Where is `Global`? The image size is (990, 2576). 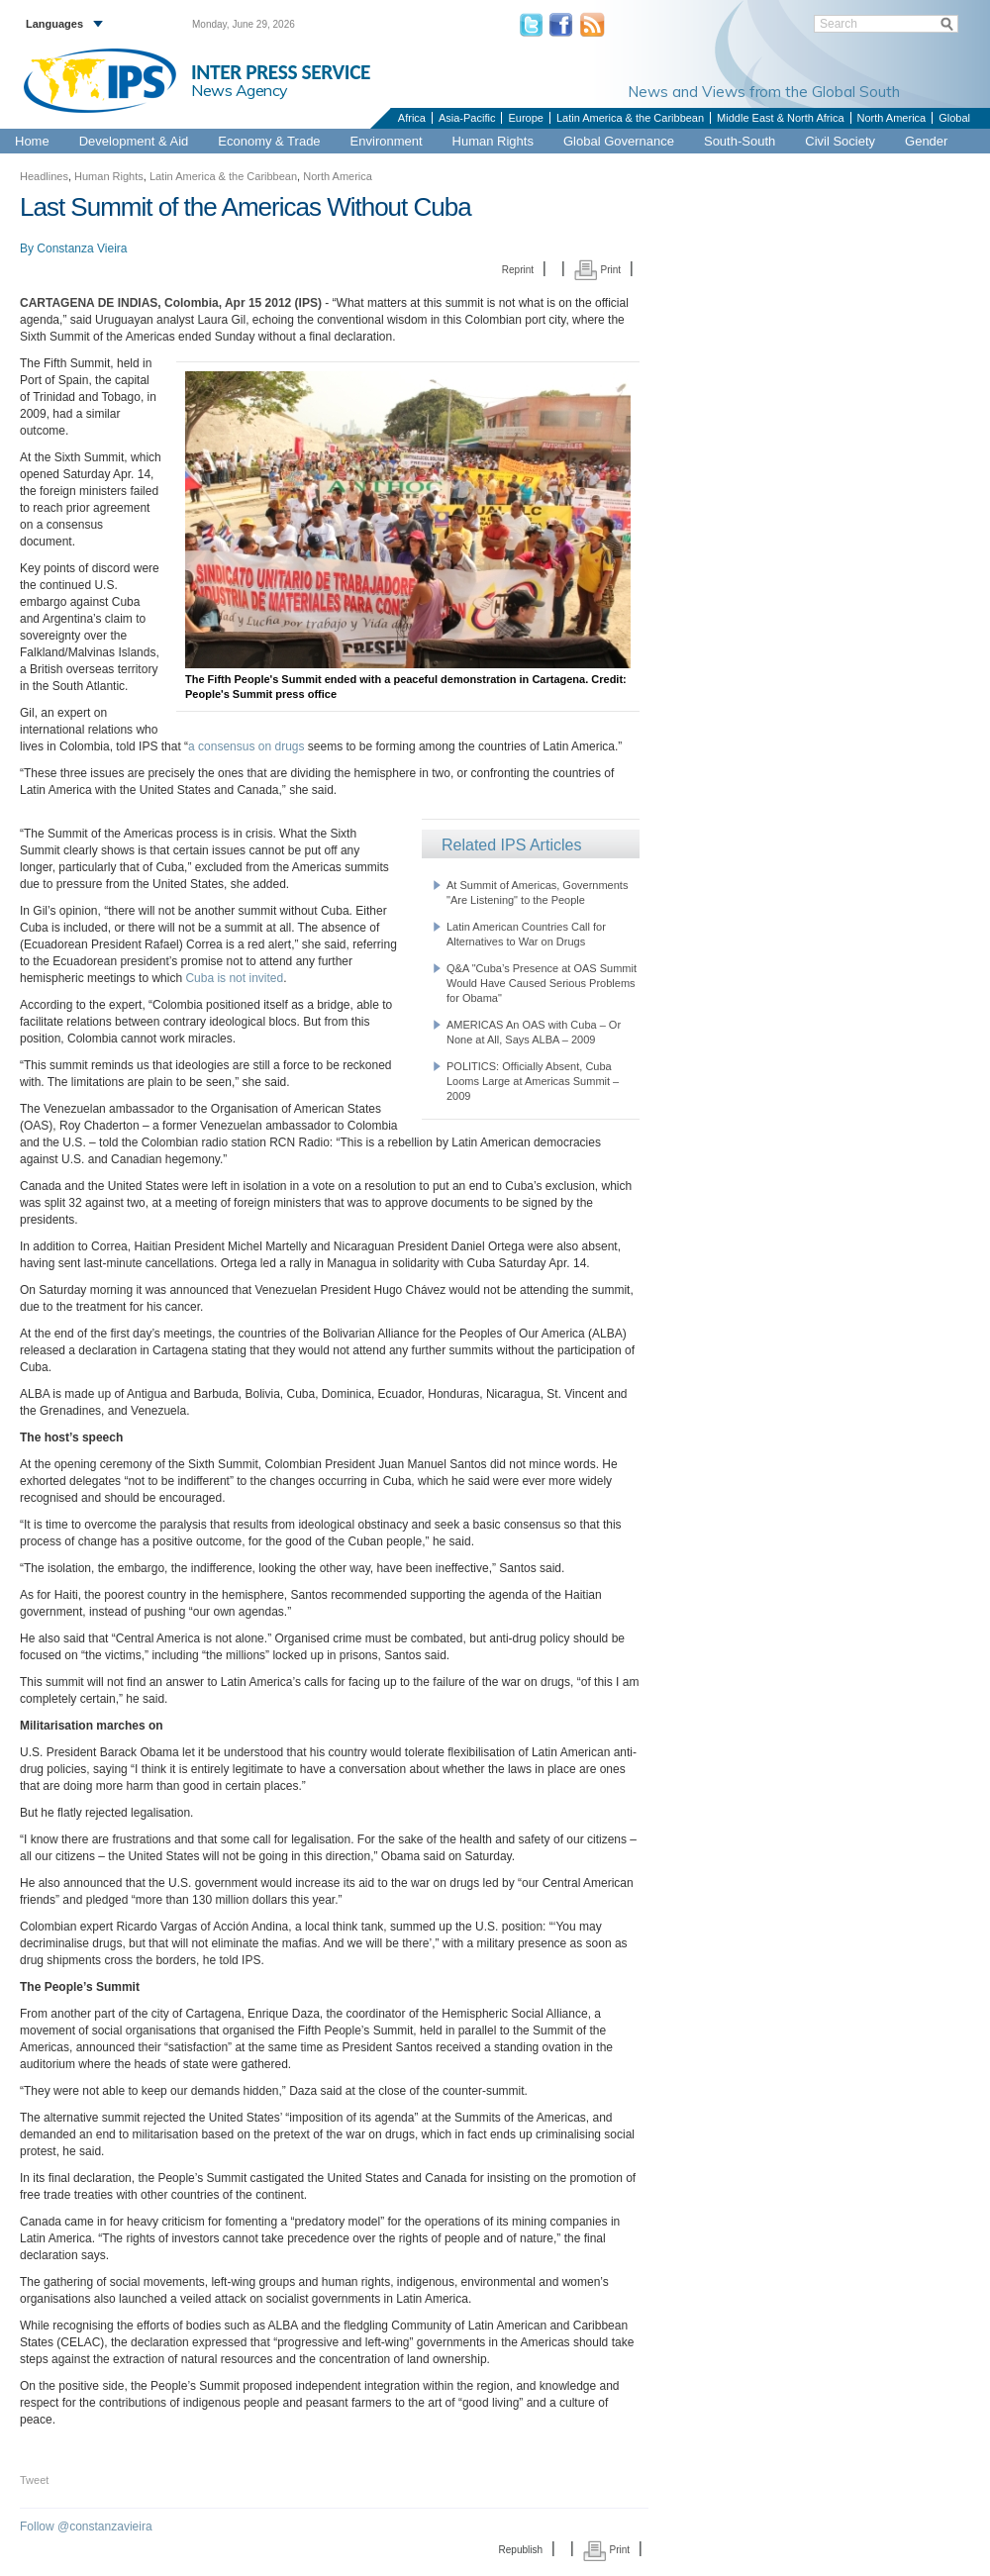
Global is located at coordinates (954, 118).